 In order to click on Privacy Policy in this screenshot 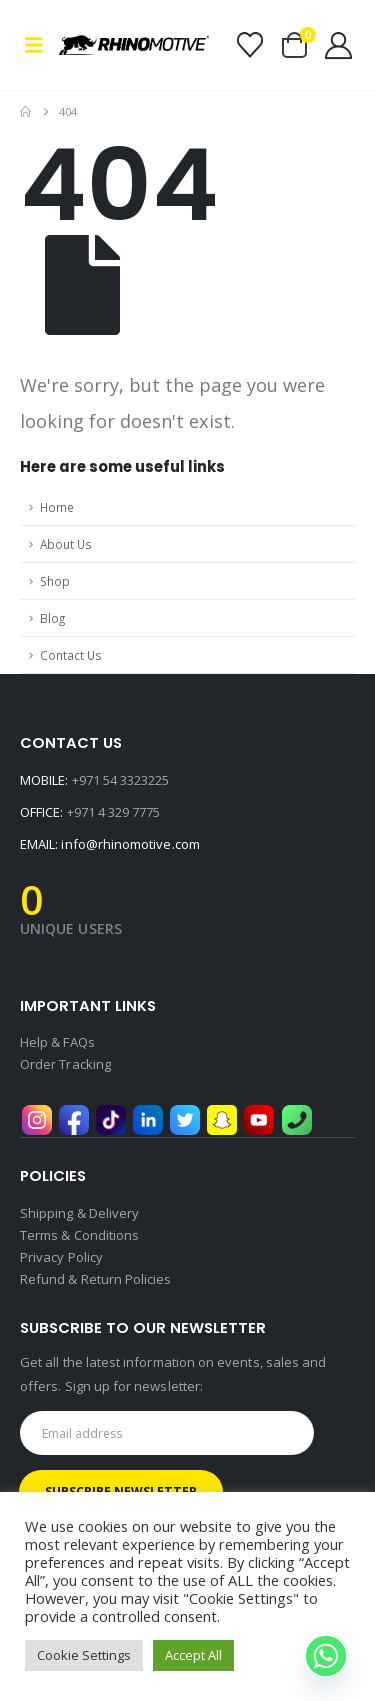, I will do `click(61, 1257)`.